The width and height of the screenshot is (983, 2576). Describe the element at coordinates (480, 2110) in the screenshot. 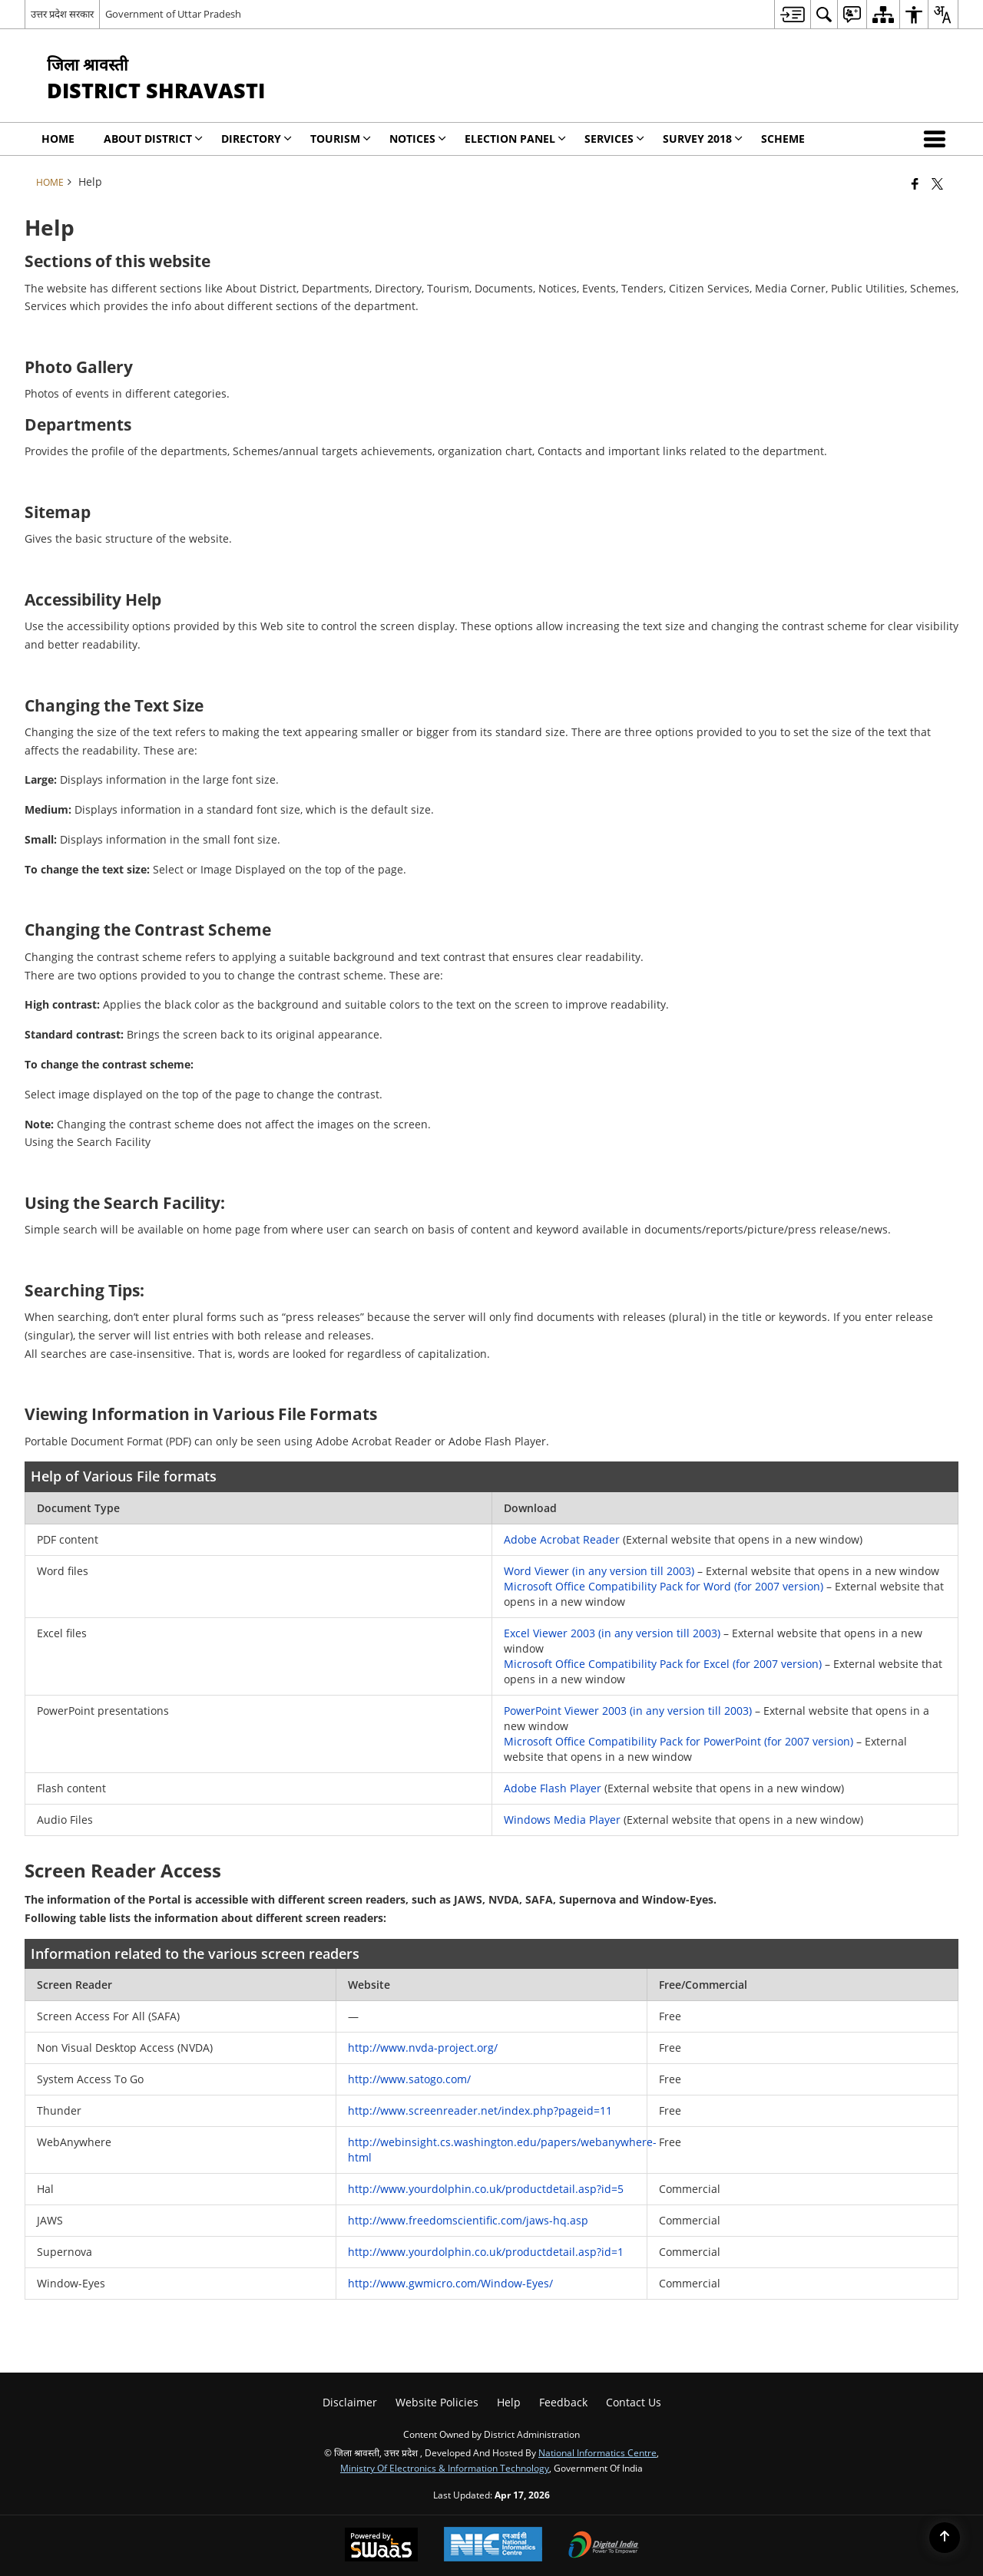

I see `http://www.screenreader.net/index.php?pageid=11 [link]` at that location.